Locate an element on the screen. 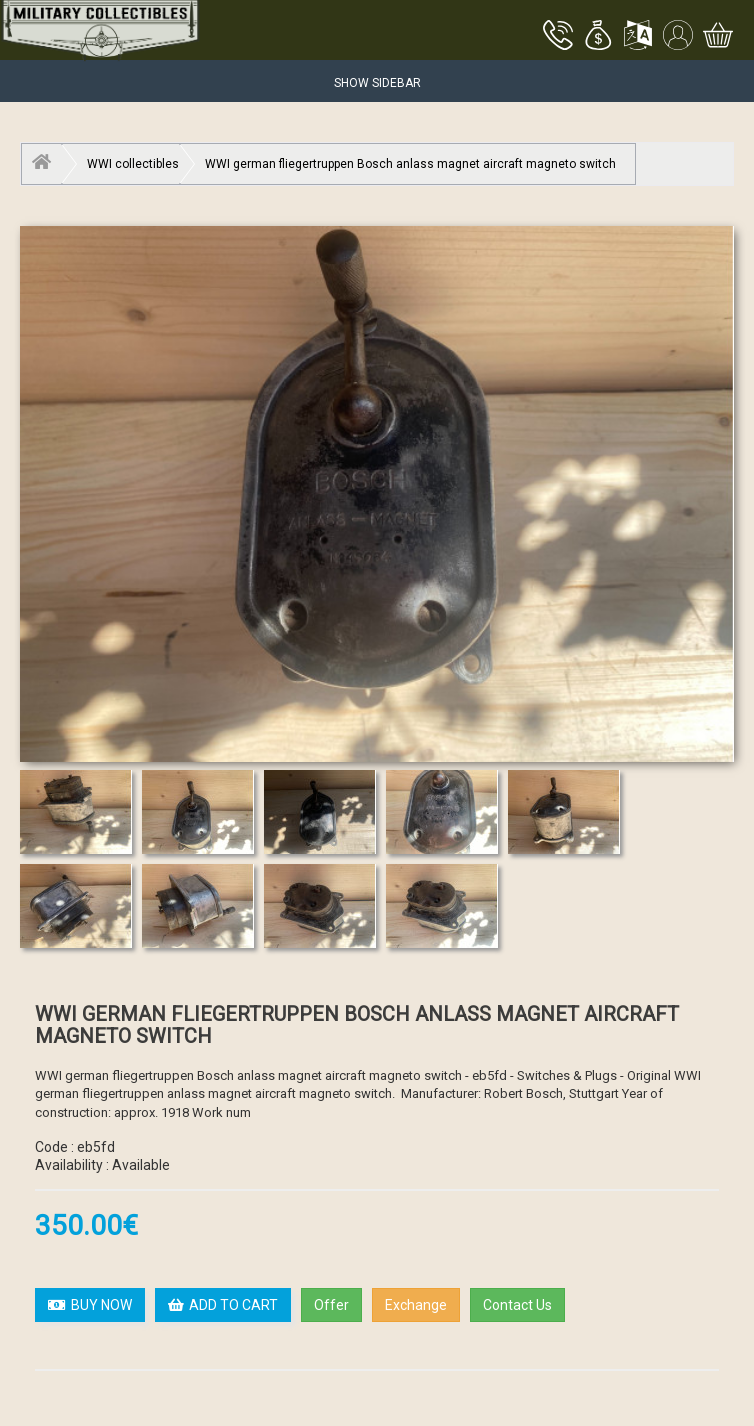  Show Sidebar is located at coordinates (377, 83).